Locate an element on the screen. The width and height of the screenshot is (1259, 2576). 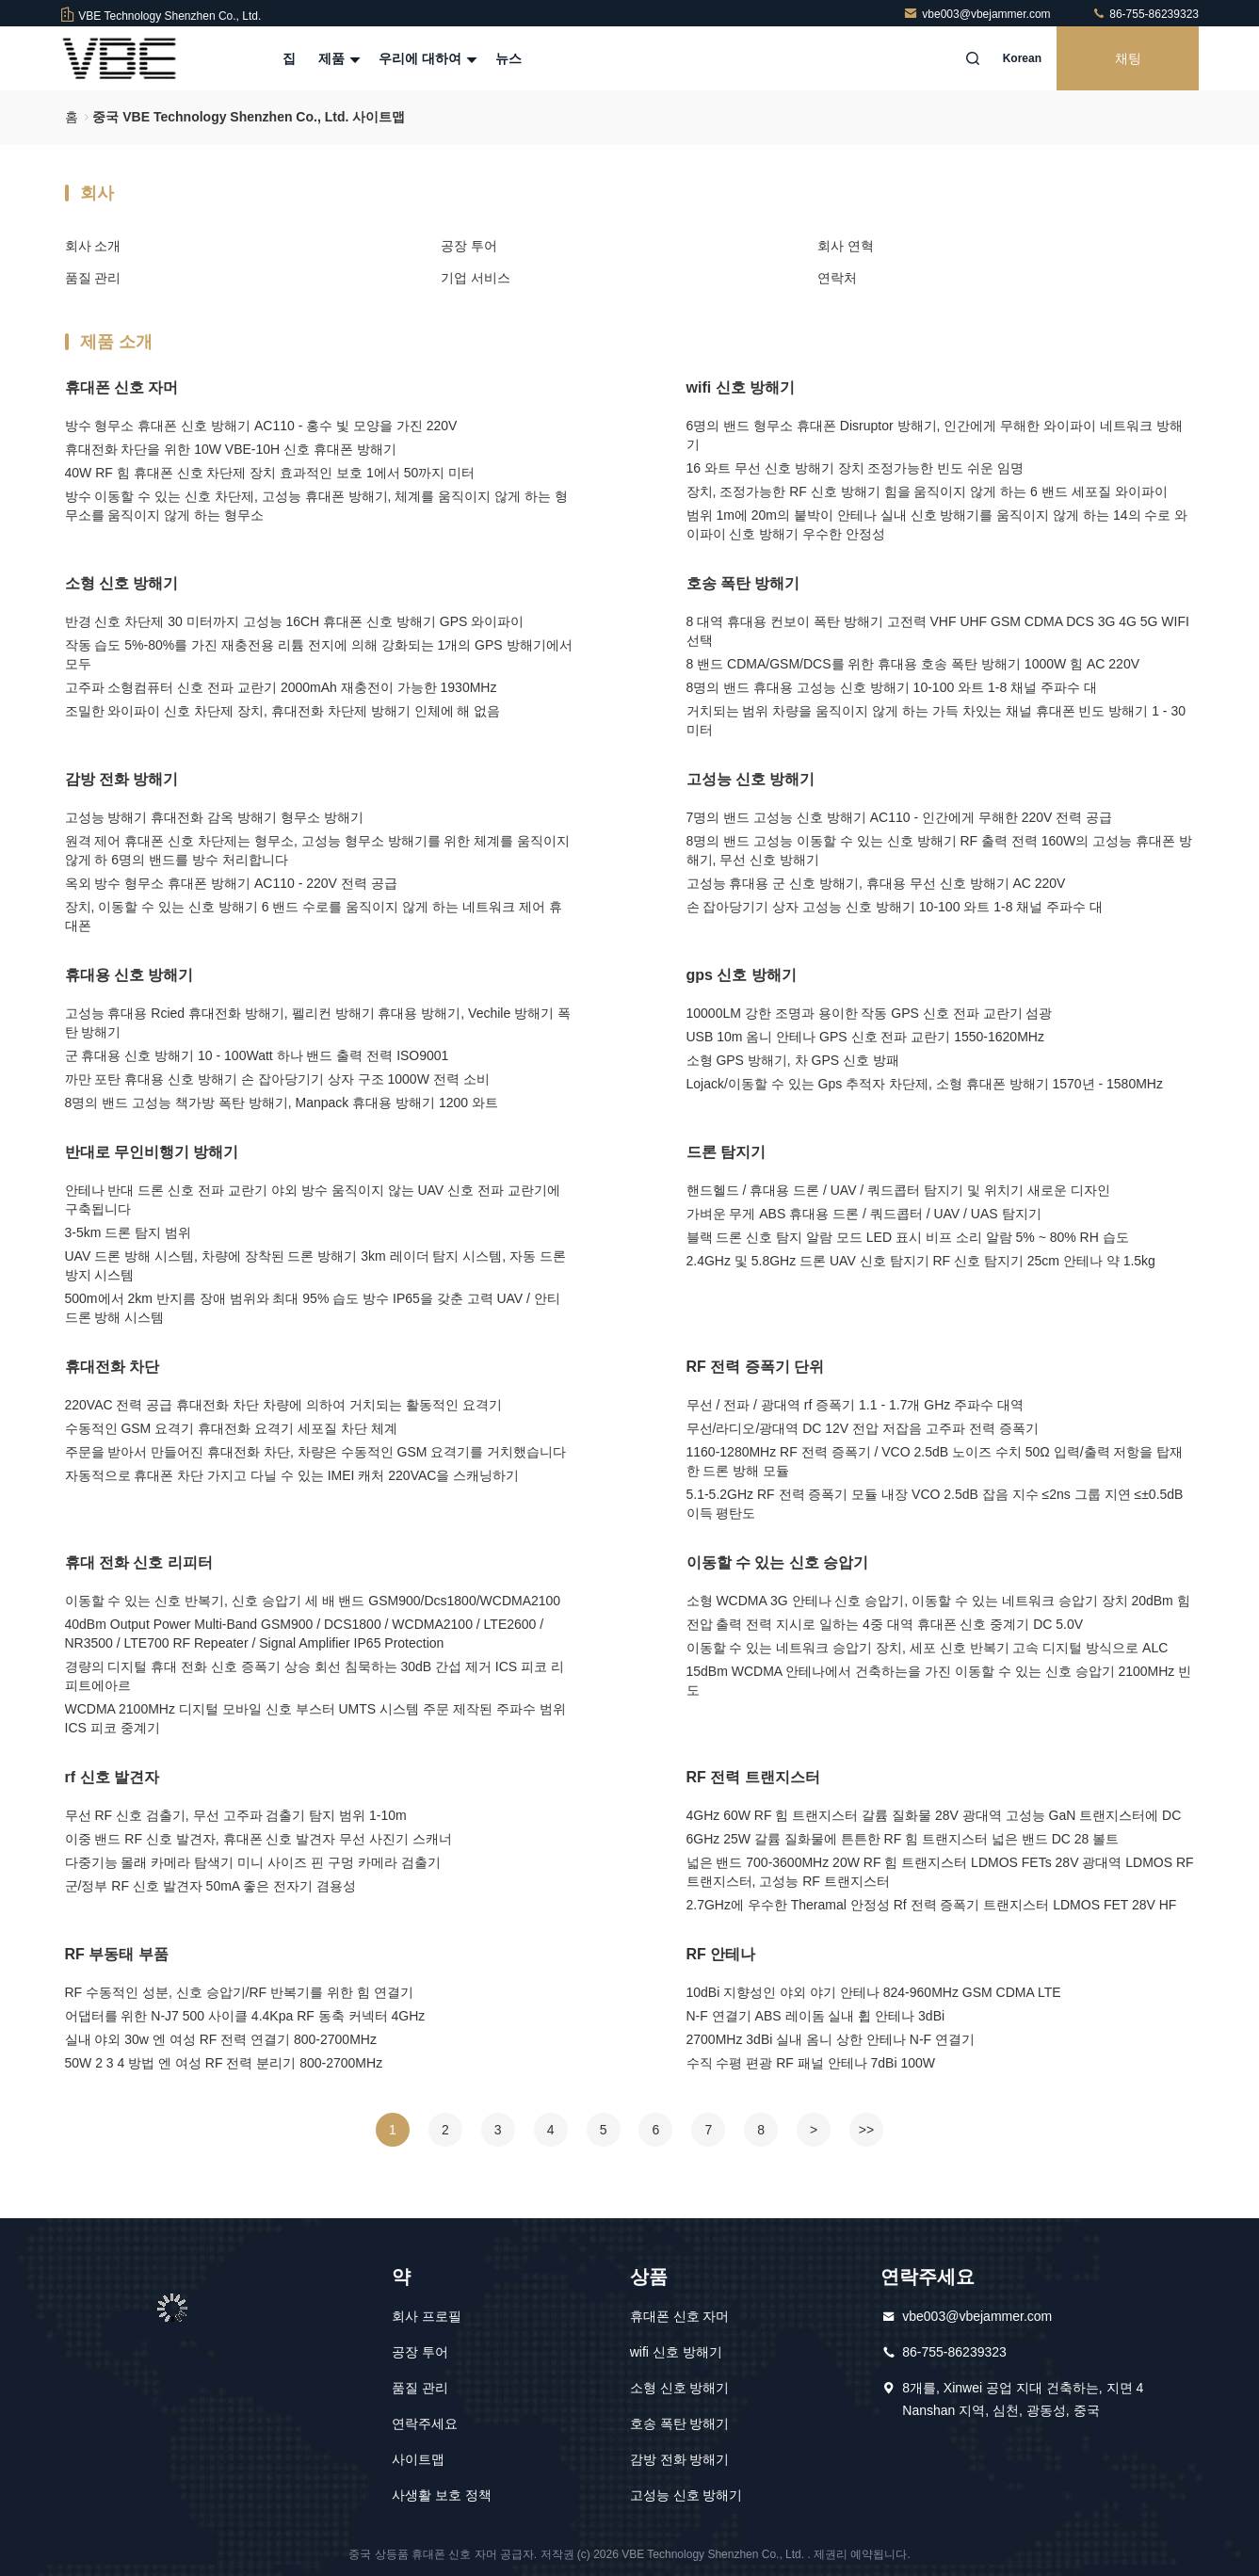
회사 프로필 is located at coordinates (426, 2316).